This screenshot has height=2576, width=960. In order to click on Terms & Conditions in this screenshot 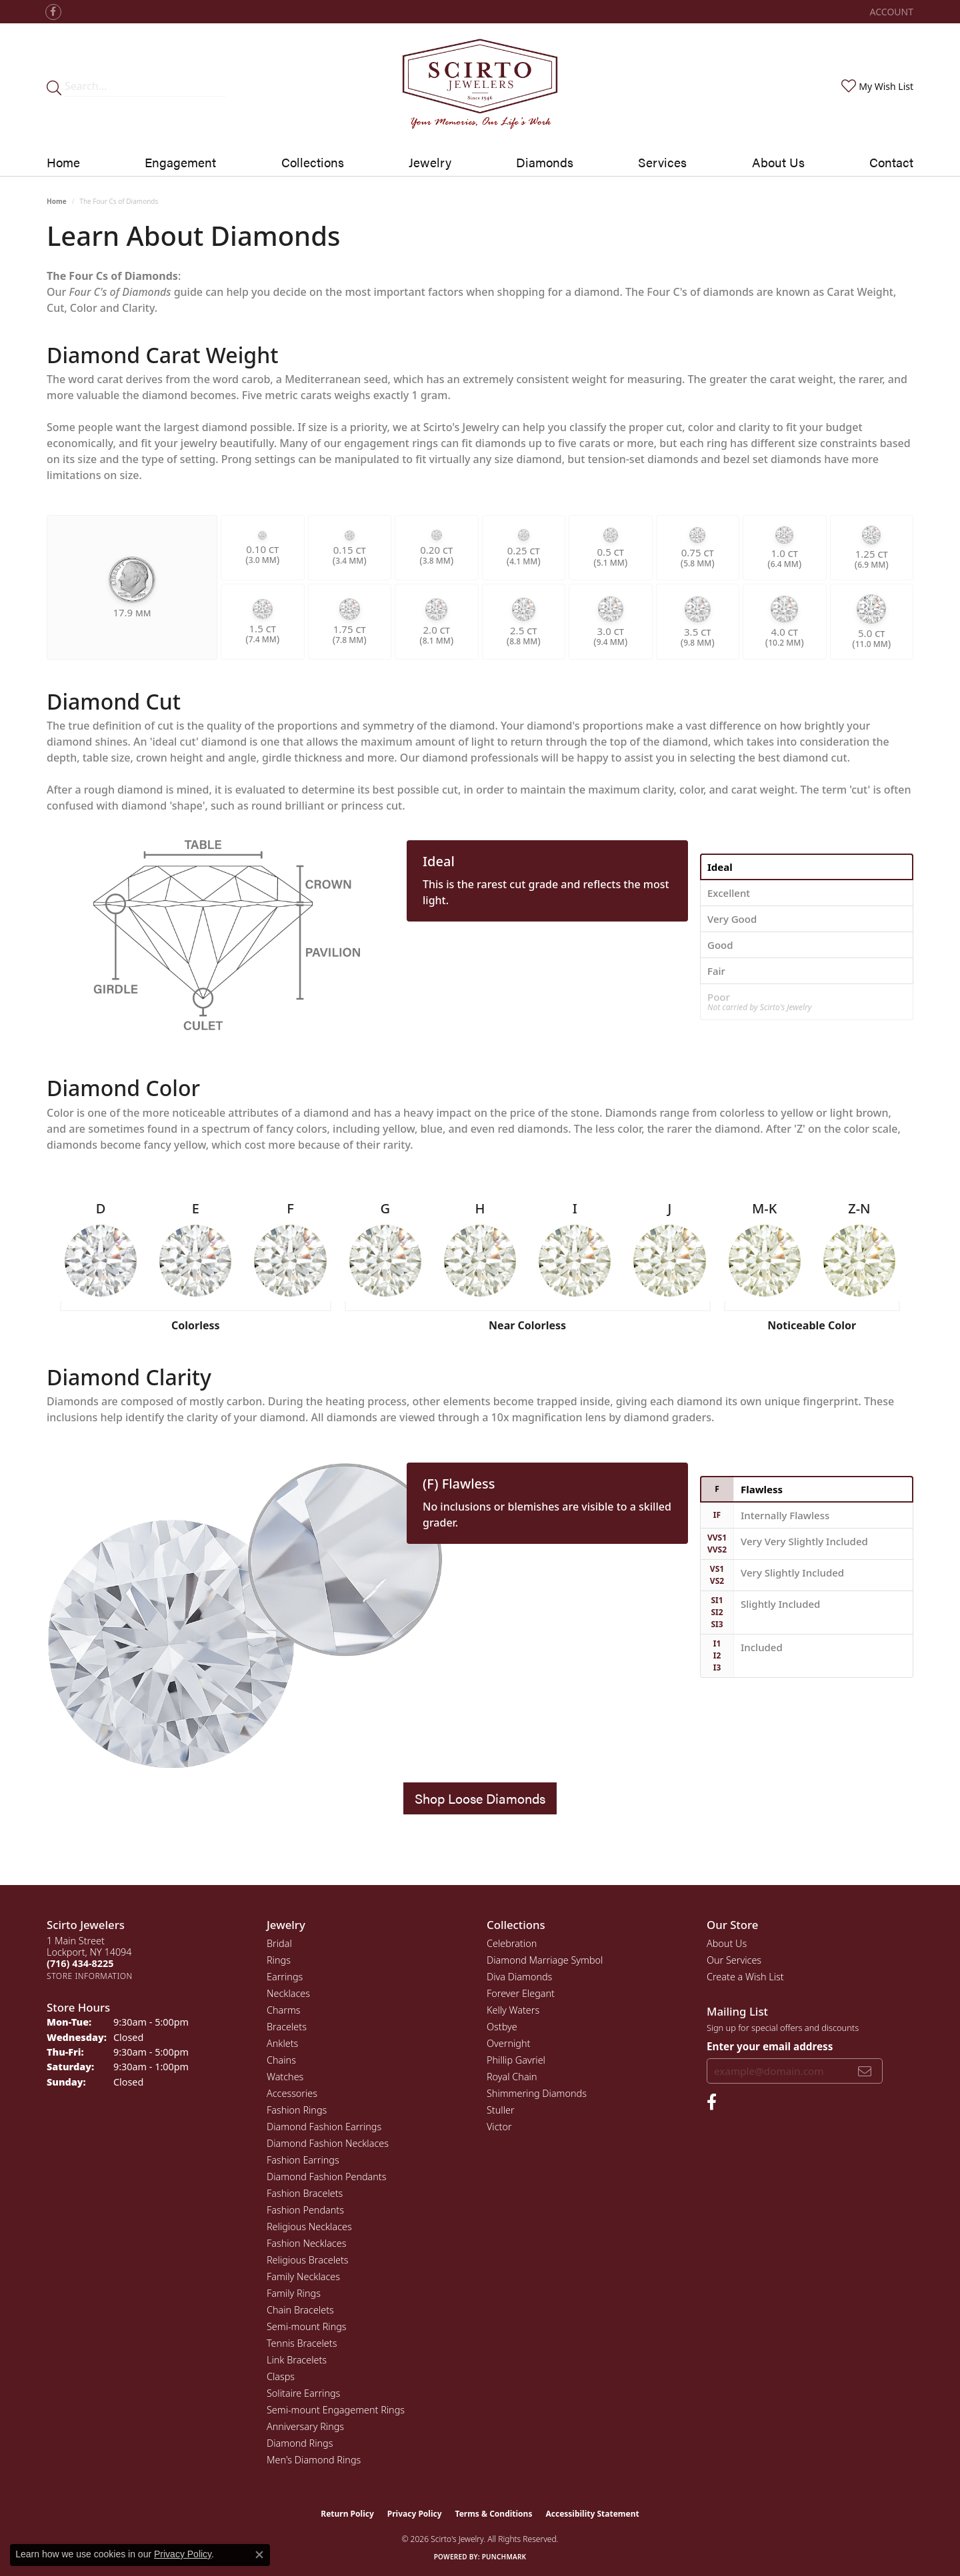, I will do `click(494, 2513)`.